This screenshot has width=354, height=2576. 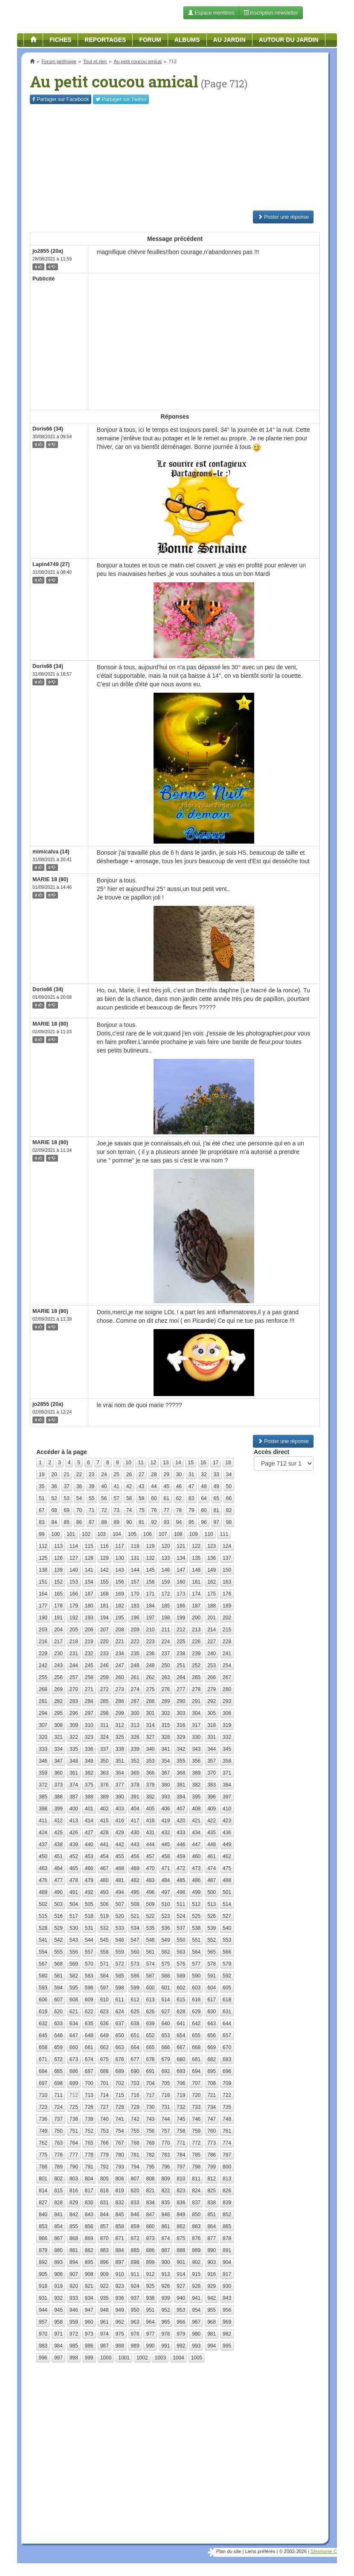 I want to click on 736, so click(x=43, y=2119).